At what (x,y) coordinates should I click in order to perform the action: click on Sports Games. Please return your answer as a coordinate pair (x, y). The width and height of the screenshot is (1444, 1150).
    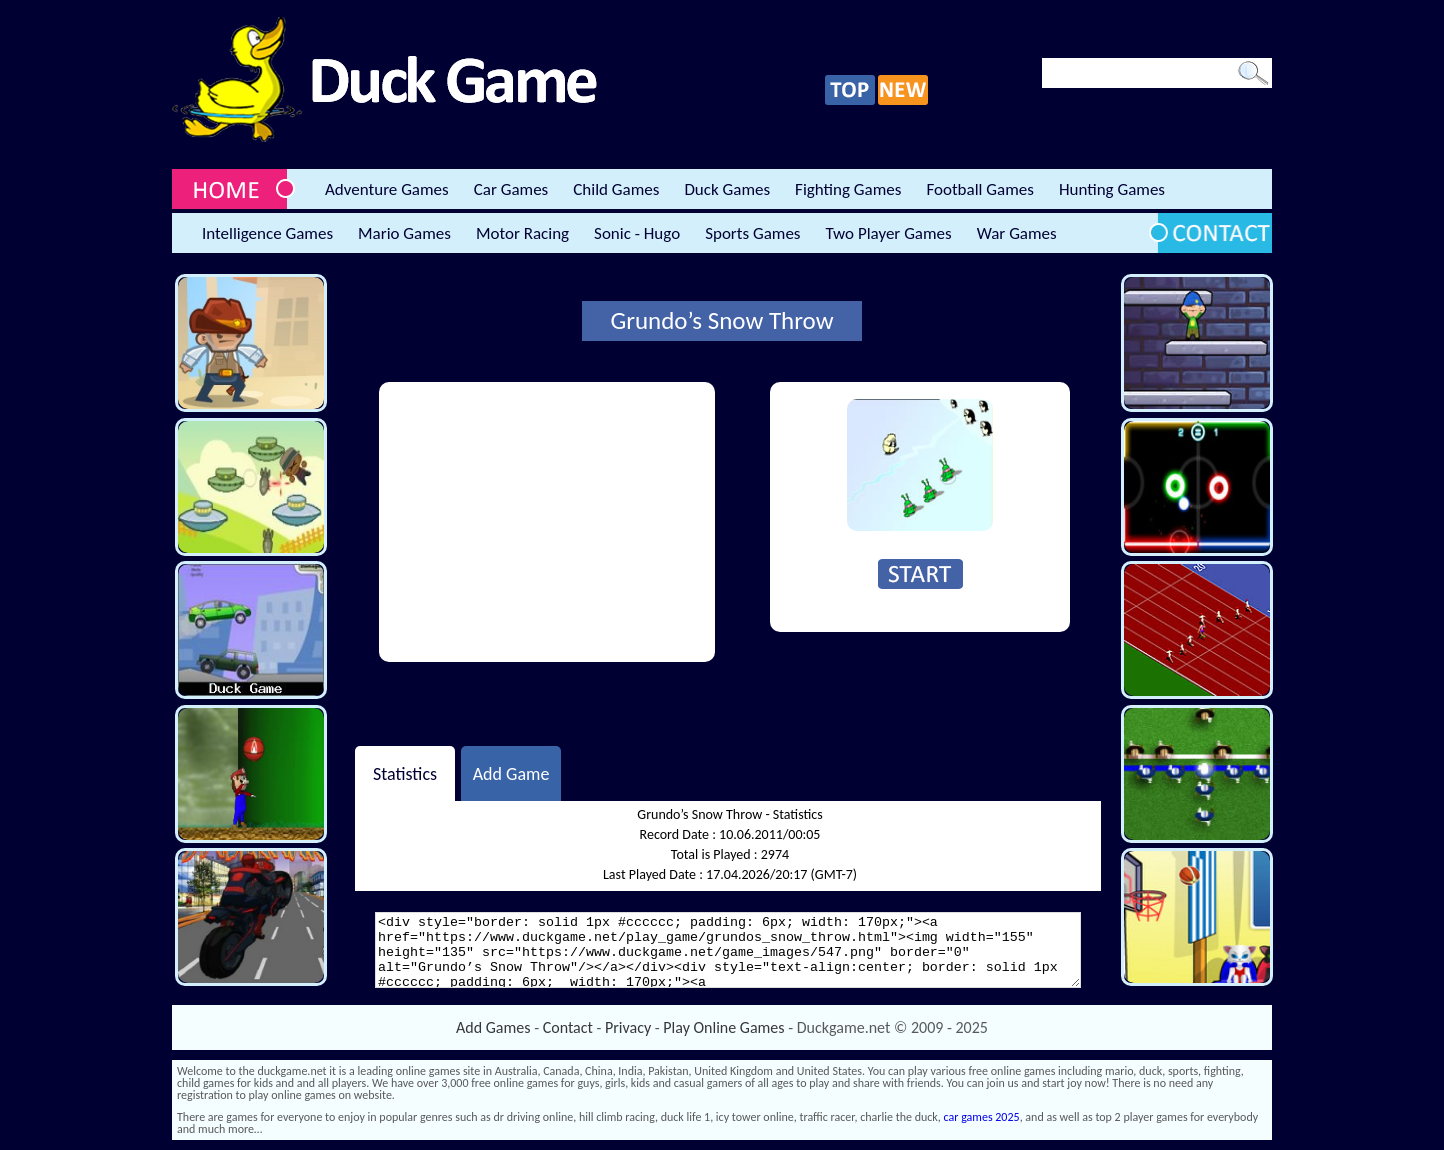
    Looking at the image, I should click on (752, 233).